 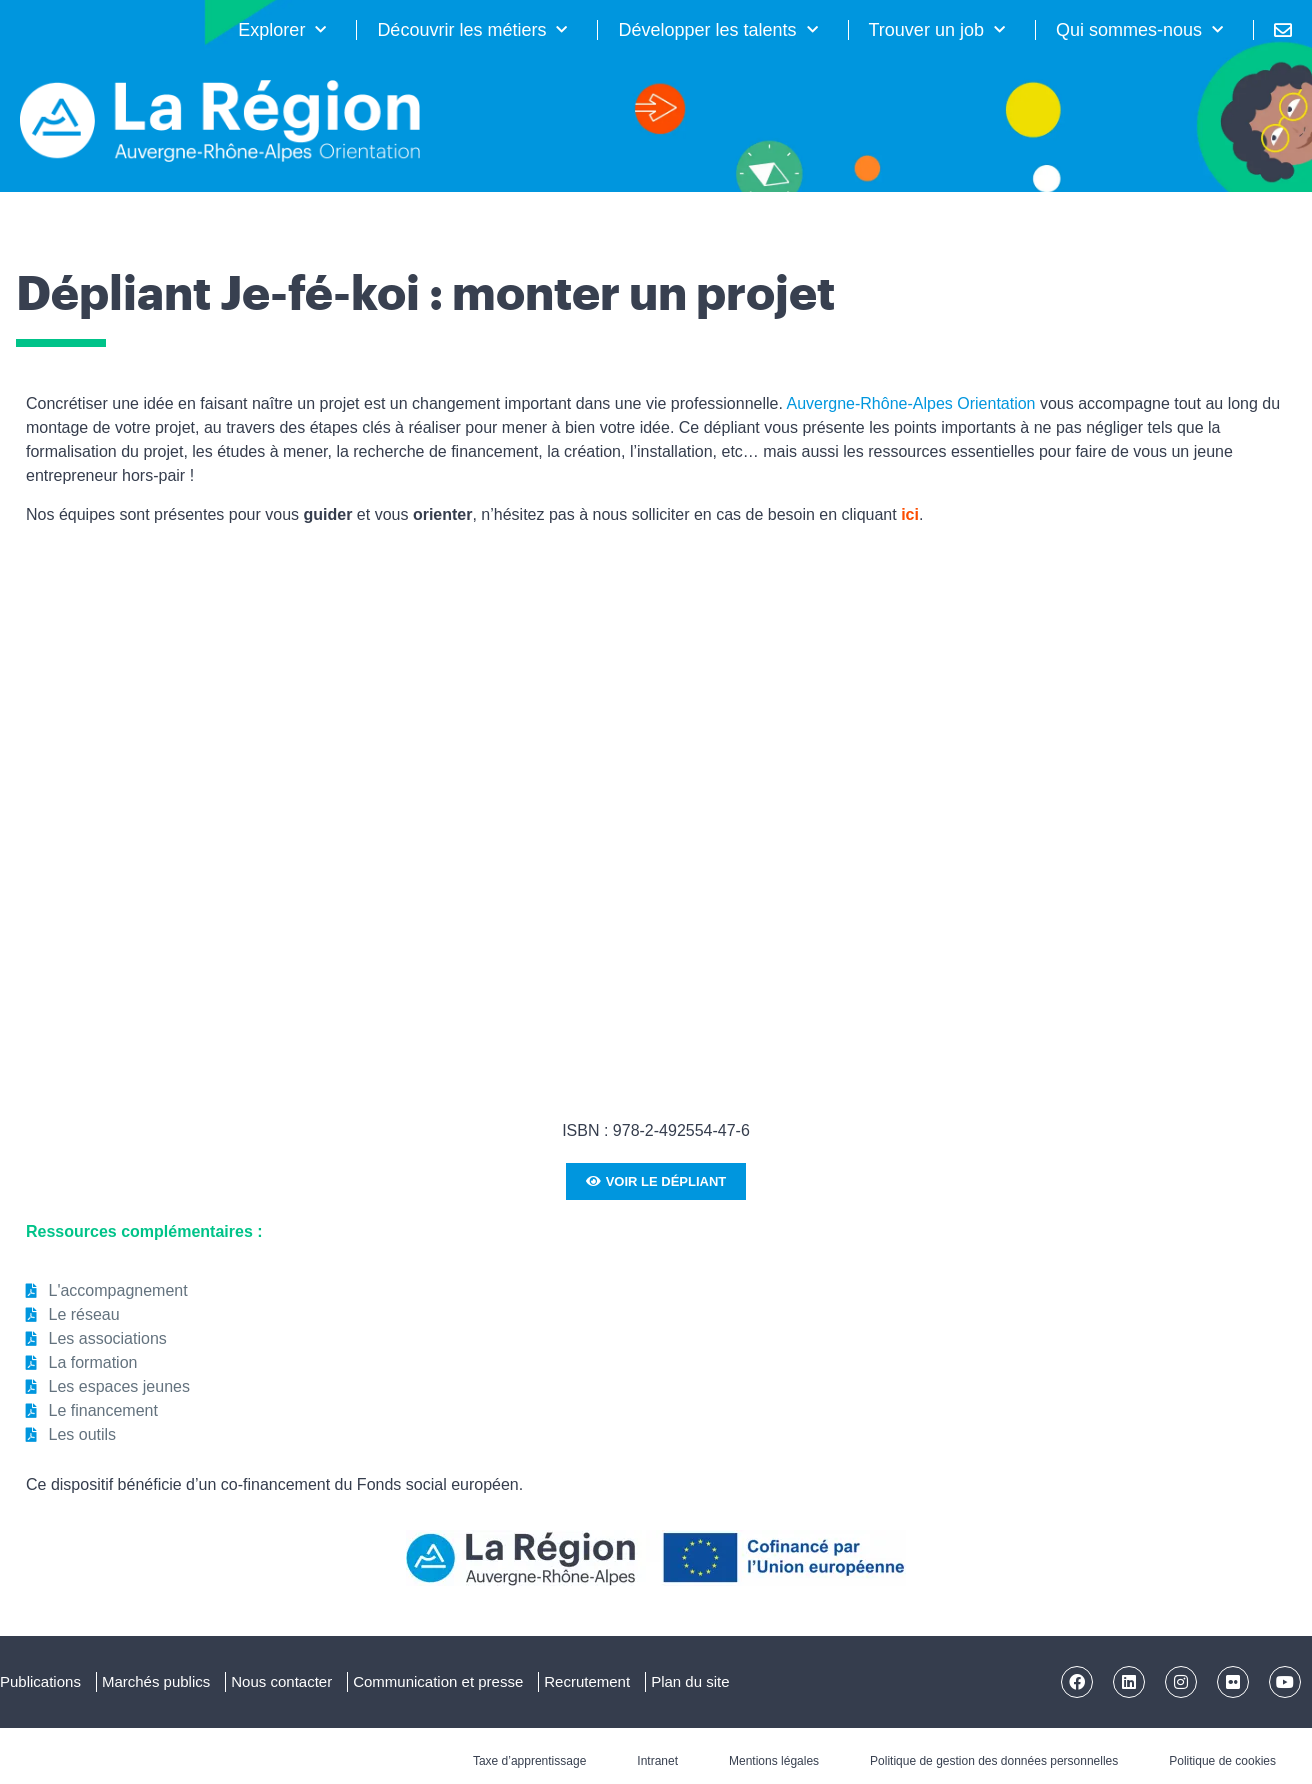 What do you see at coordinates (282, 30) in the screenshot?
I see `Explorer` at bounding box center [282, 30].